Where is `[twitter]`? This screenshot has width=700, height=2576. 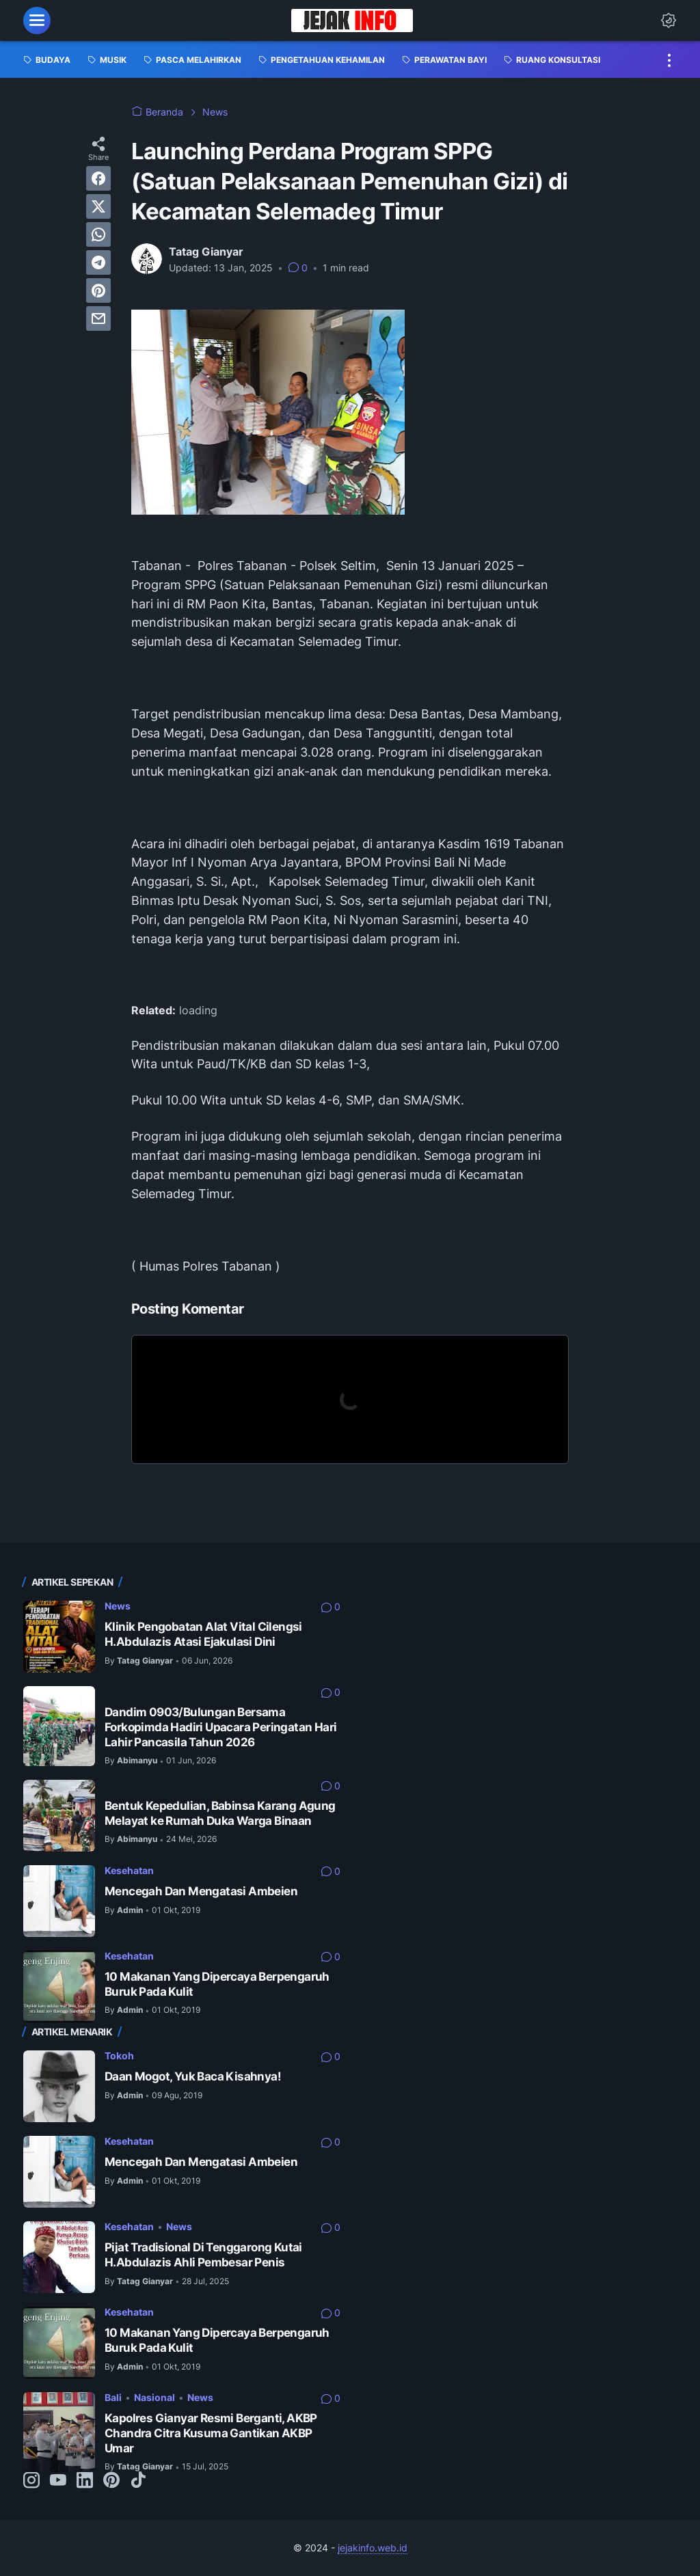 [twitter] is located at coordinates (98, 206).